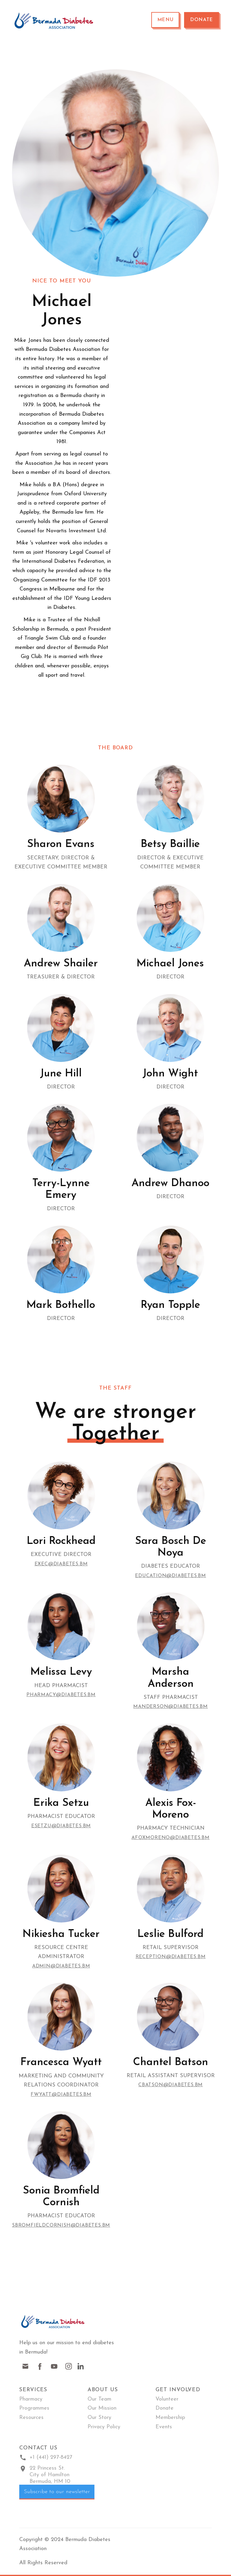  Describe the element at coordinates (170, 1305) in the screenshot. I see `Ryan Topple` at that location.